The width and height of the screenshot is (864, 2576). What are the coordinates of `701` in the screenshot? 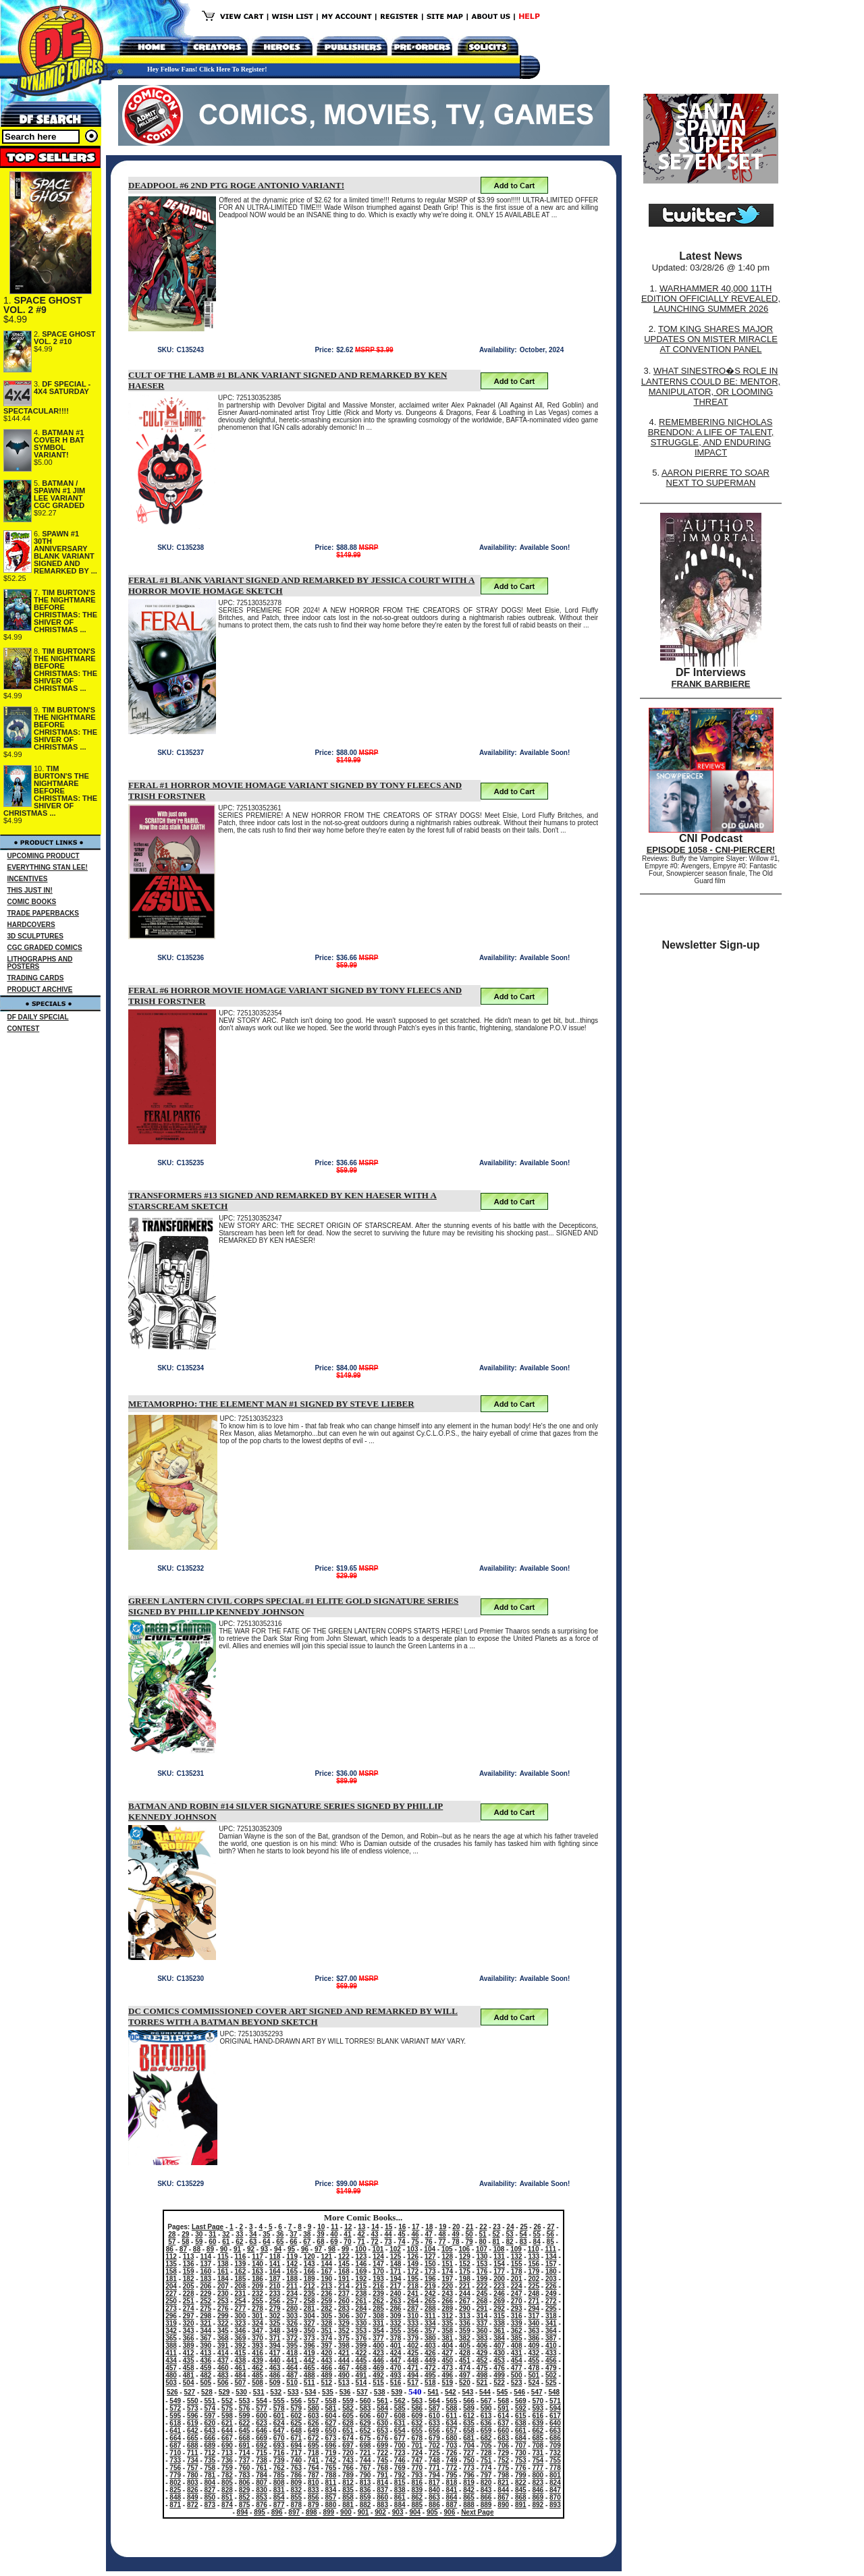 It's located at (417, 2445).